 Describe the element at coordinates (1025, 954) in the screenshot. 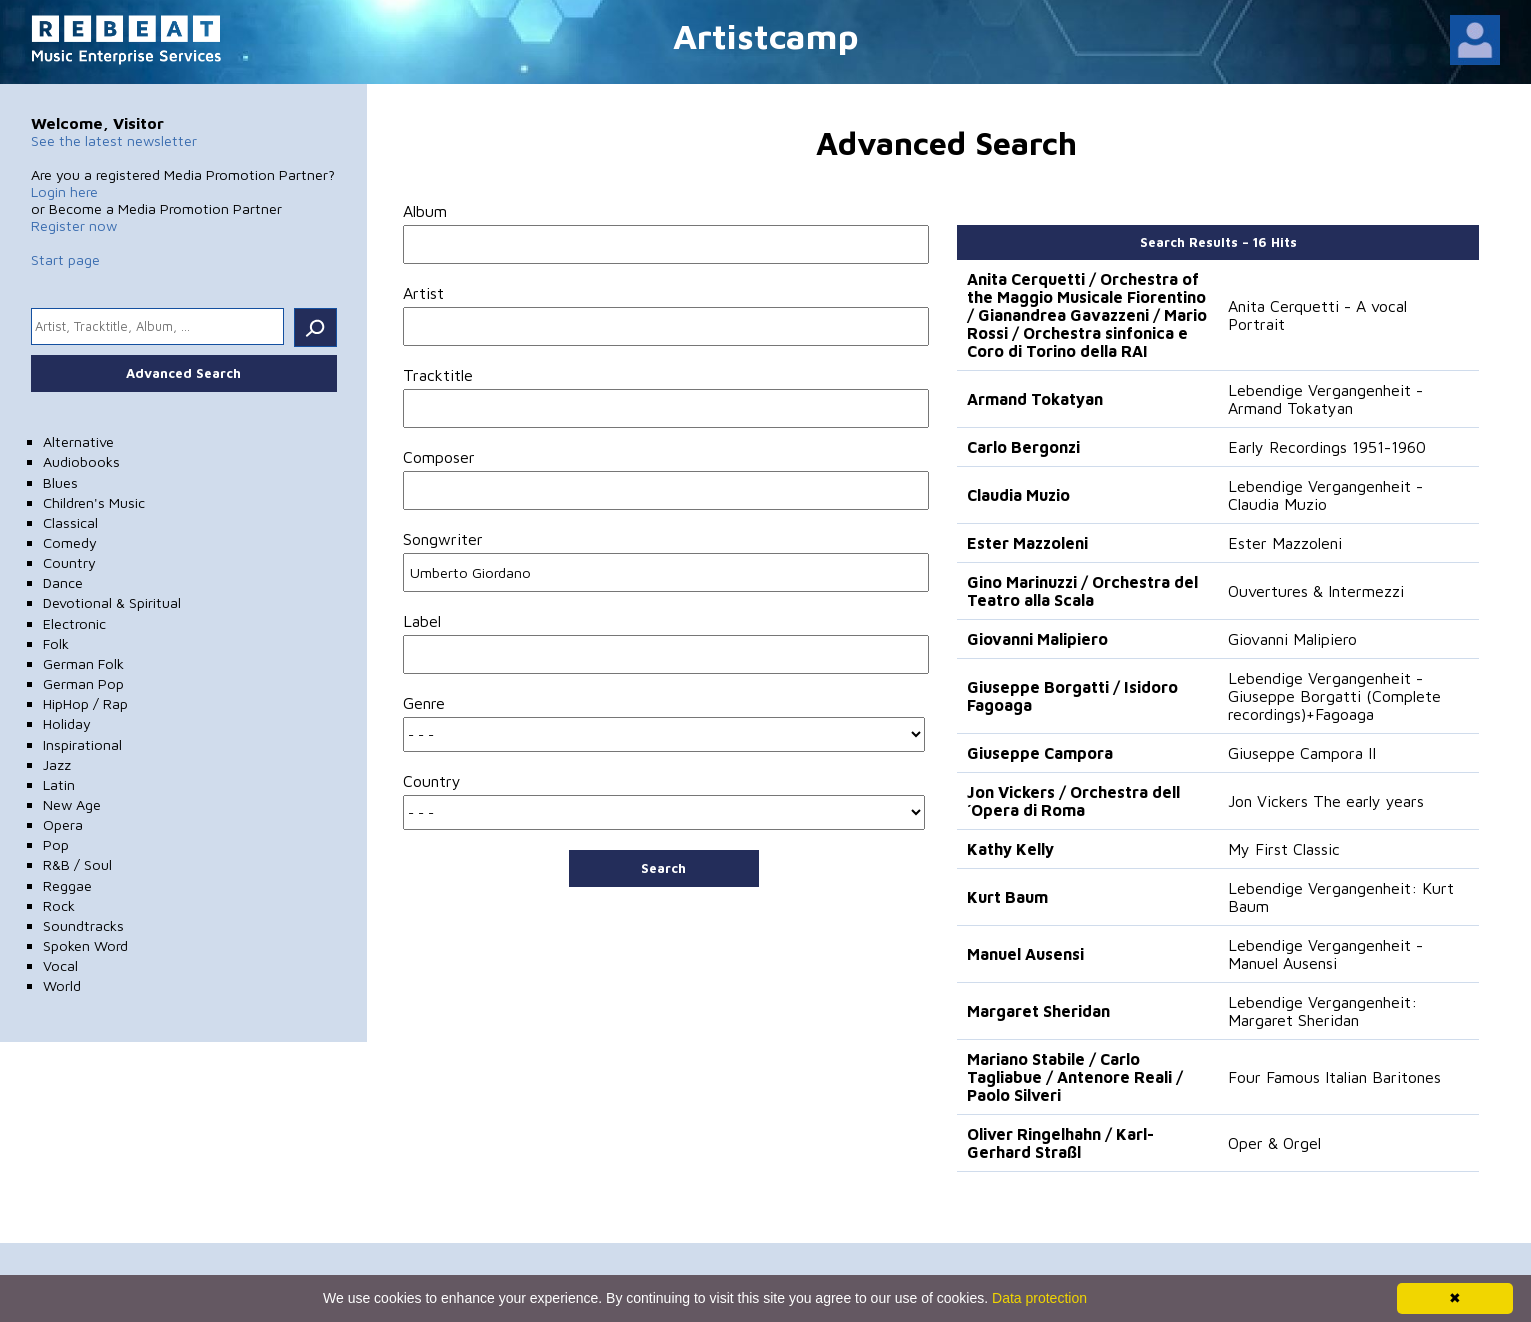

I see `Manuel Ausensi` at that location.